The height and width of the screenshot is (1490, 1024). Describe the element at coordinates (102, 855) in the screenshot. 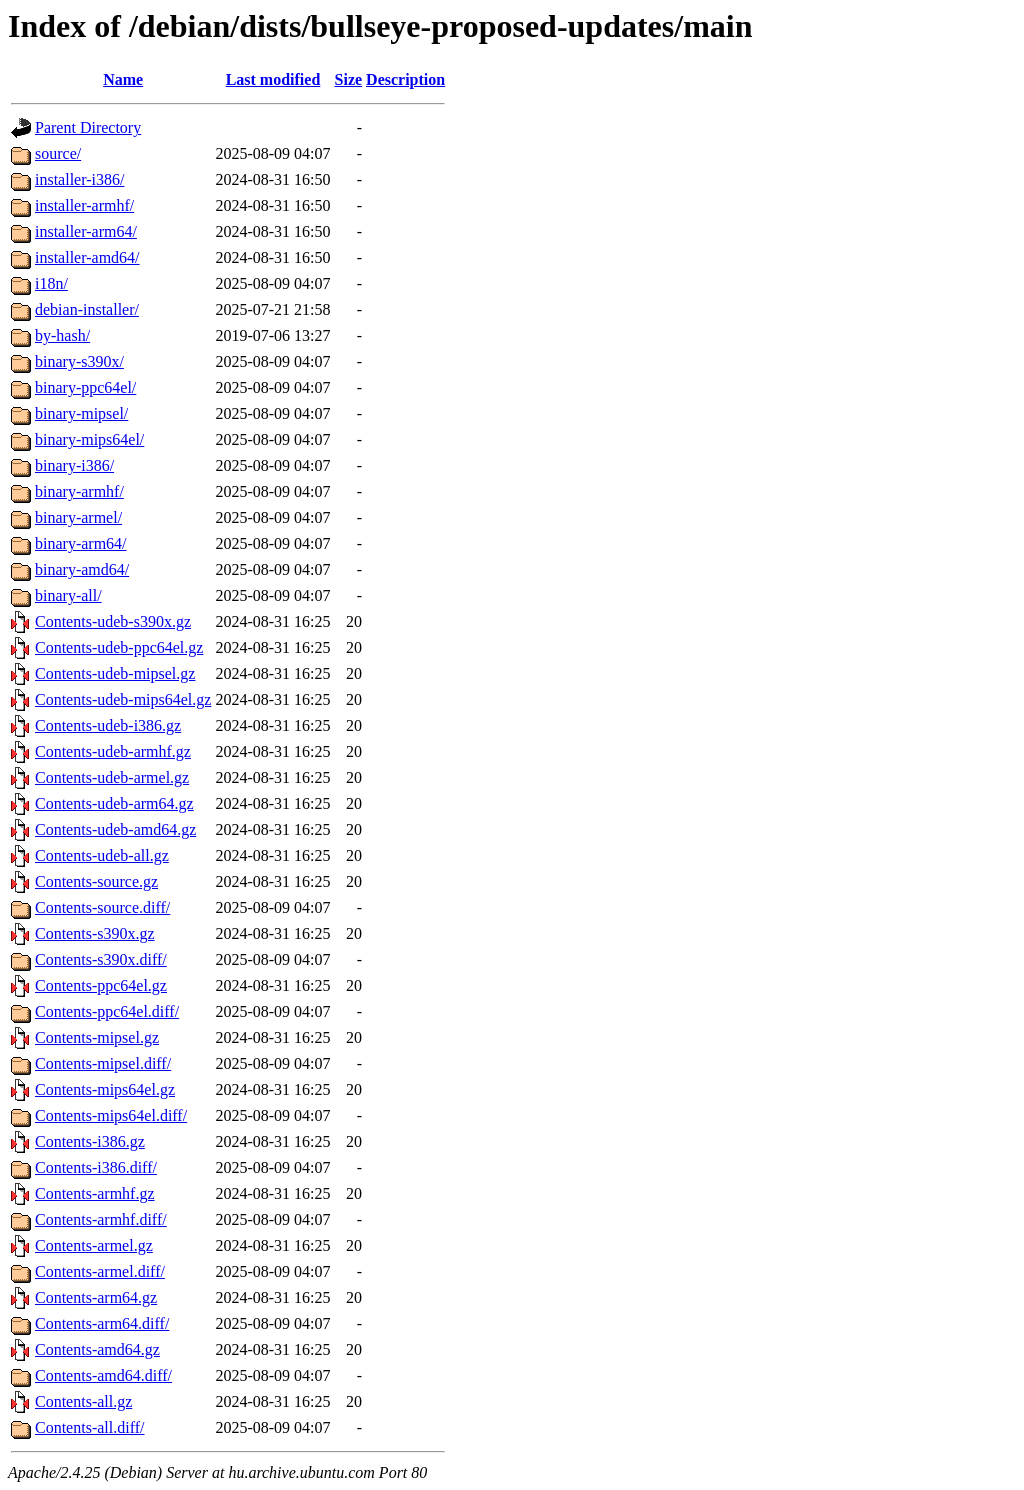

I see `Contents-udeb-all.gz` at that location.